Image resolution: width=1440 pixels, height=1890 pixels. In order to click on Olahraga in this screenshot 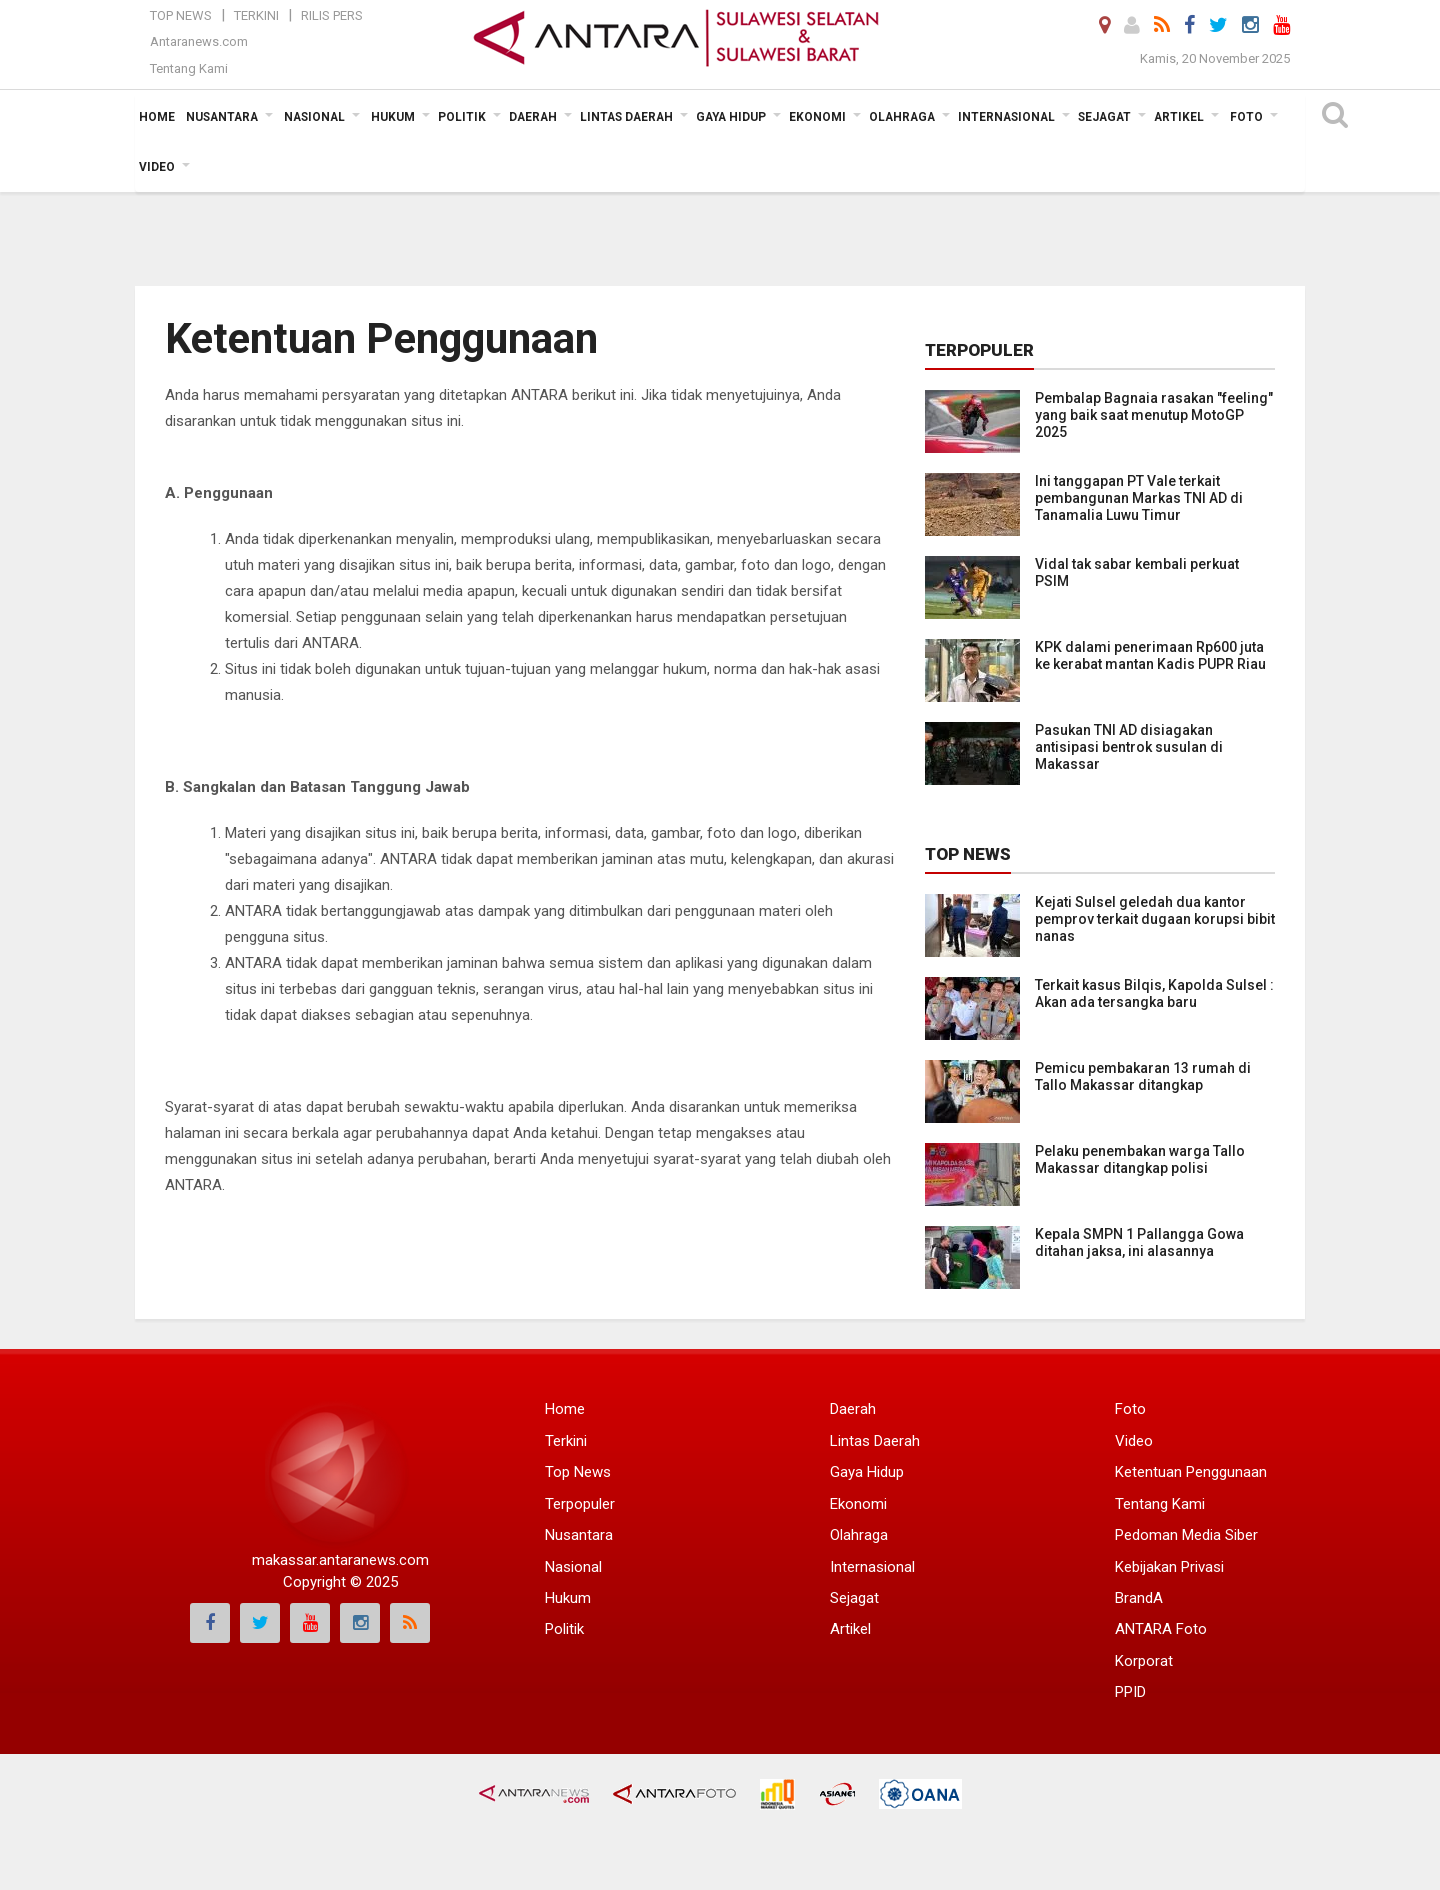, I will do `click(859, 1535)`.